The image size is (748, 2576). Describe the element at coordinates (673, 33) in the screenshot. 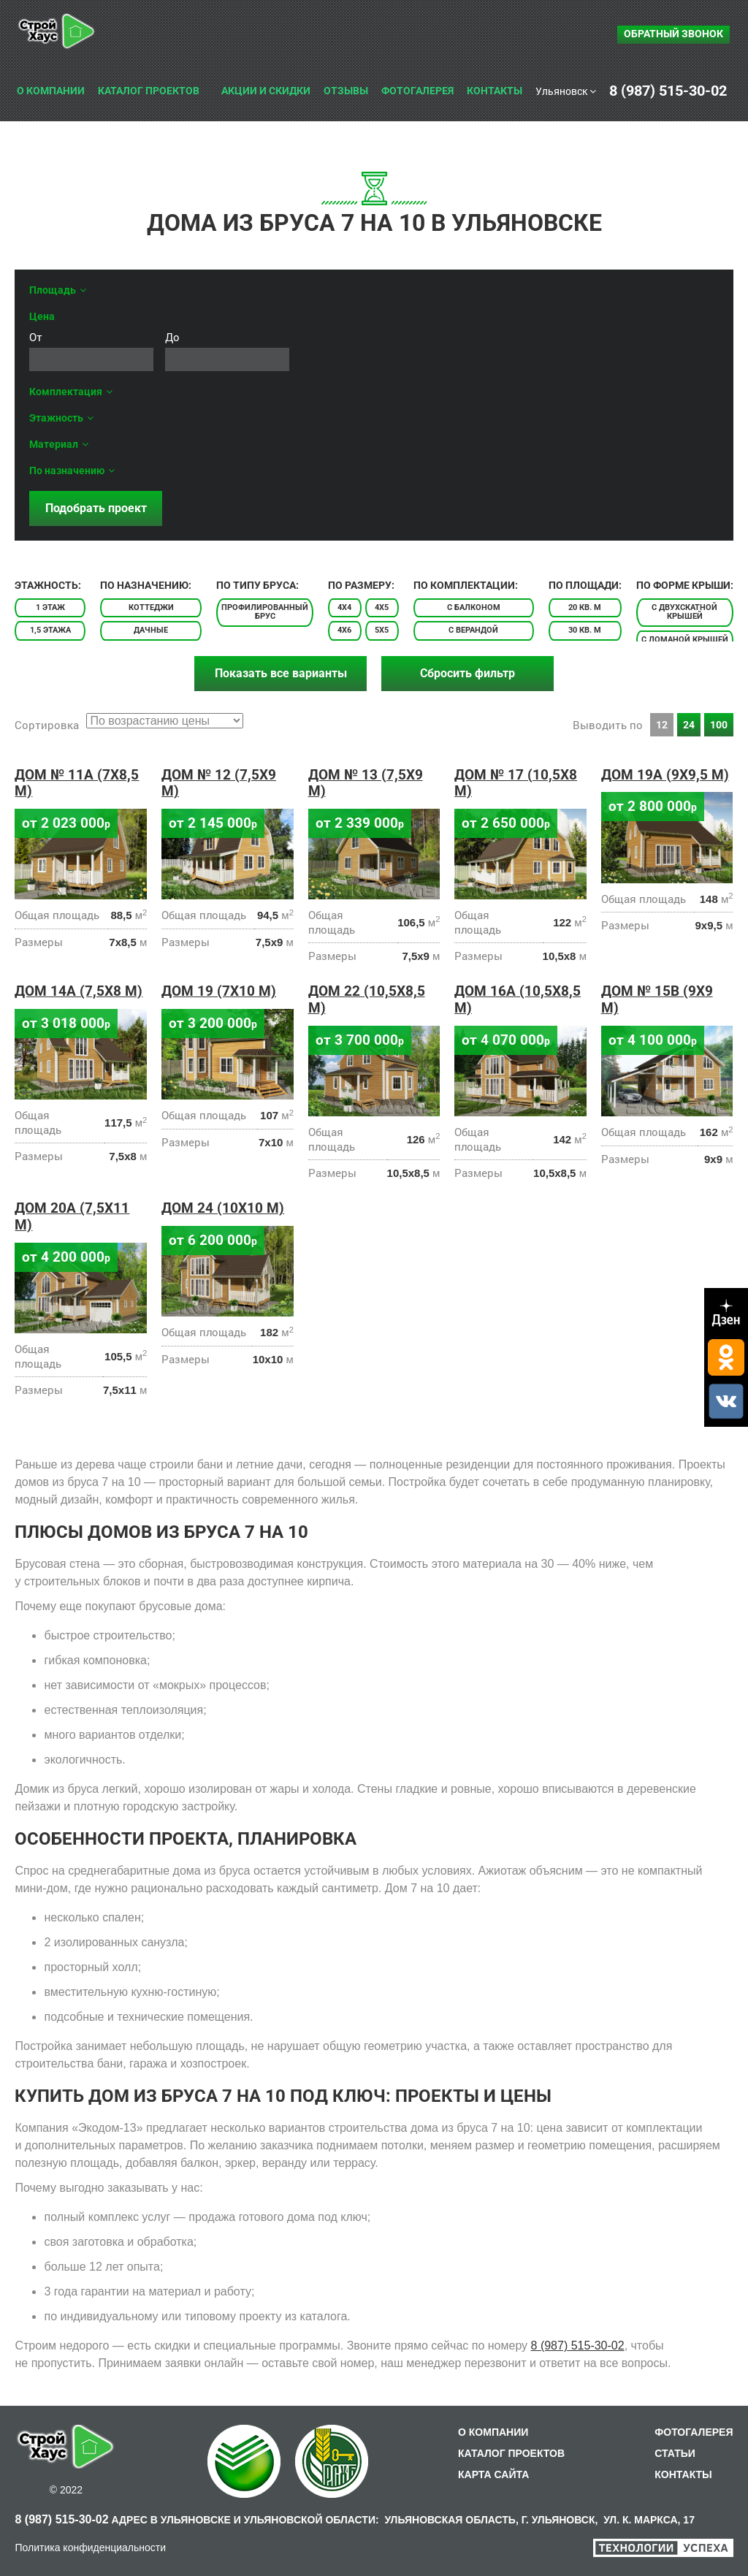

I see `Обратный звонок` at that location.